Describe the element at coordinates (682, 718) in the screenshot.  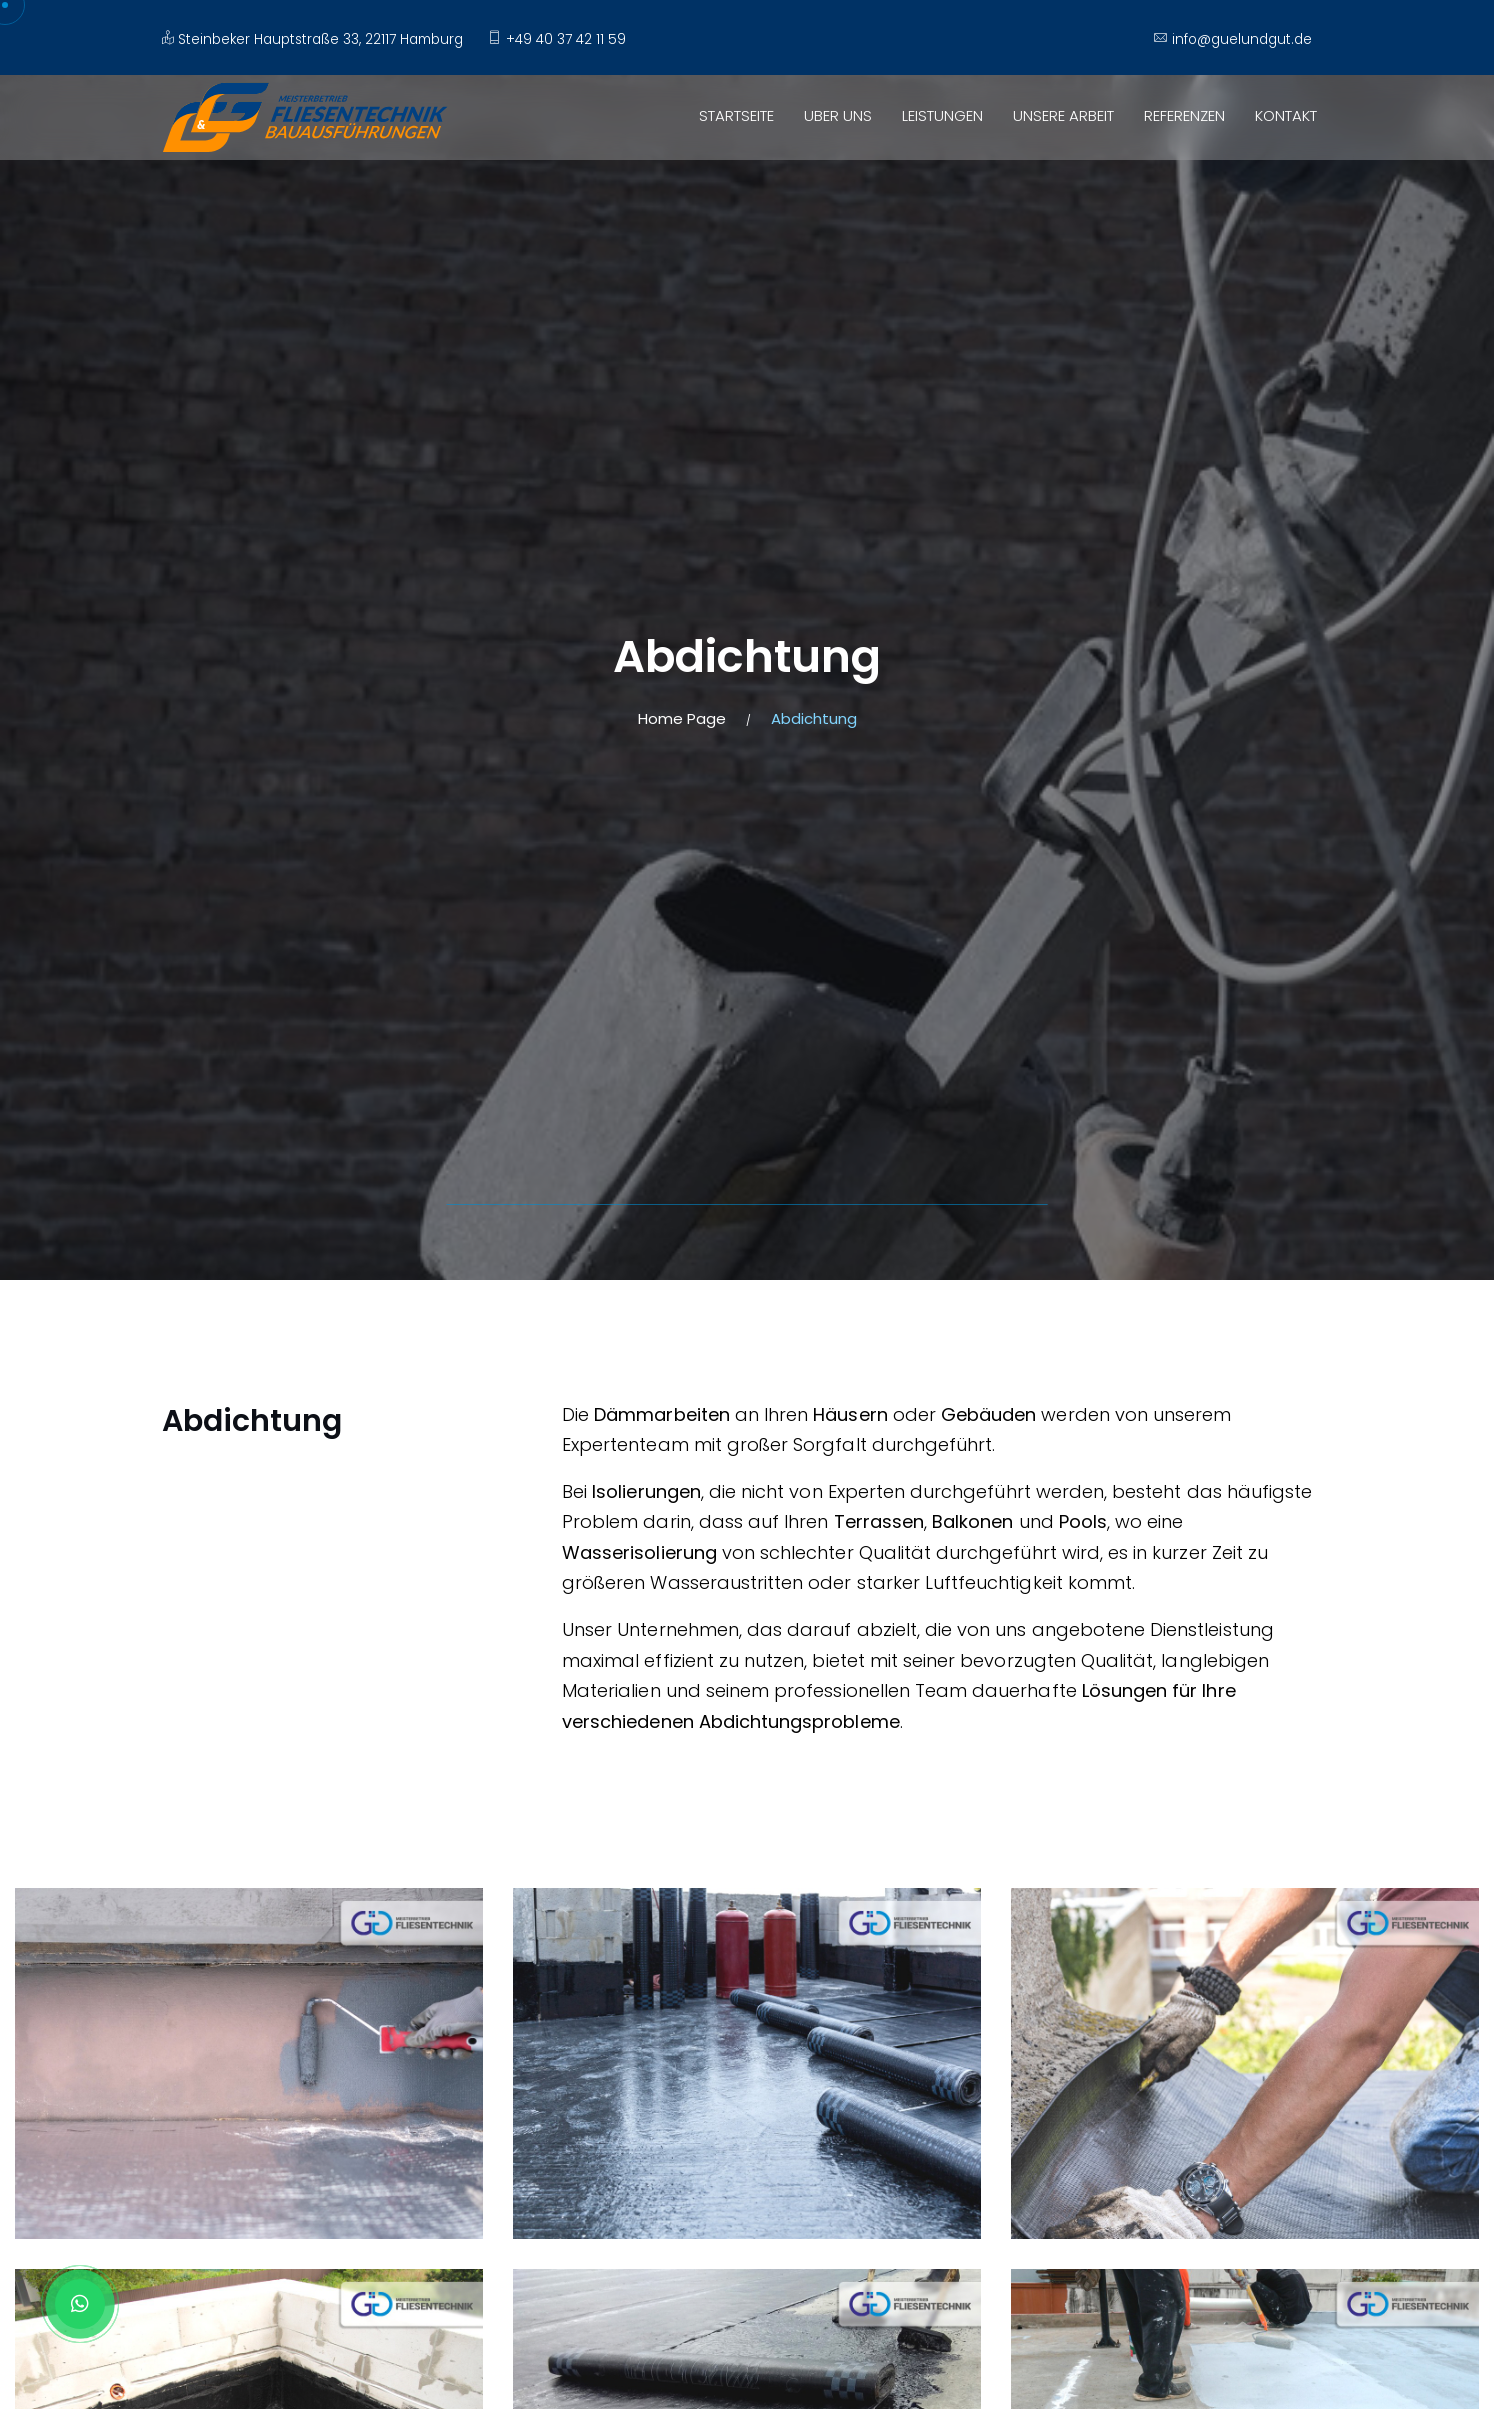
I see `Home Page` at that location.